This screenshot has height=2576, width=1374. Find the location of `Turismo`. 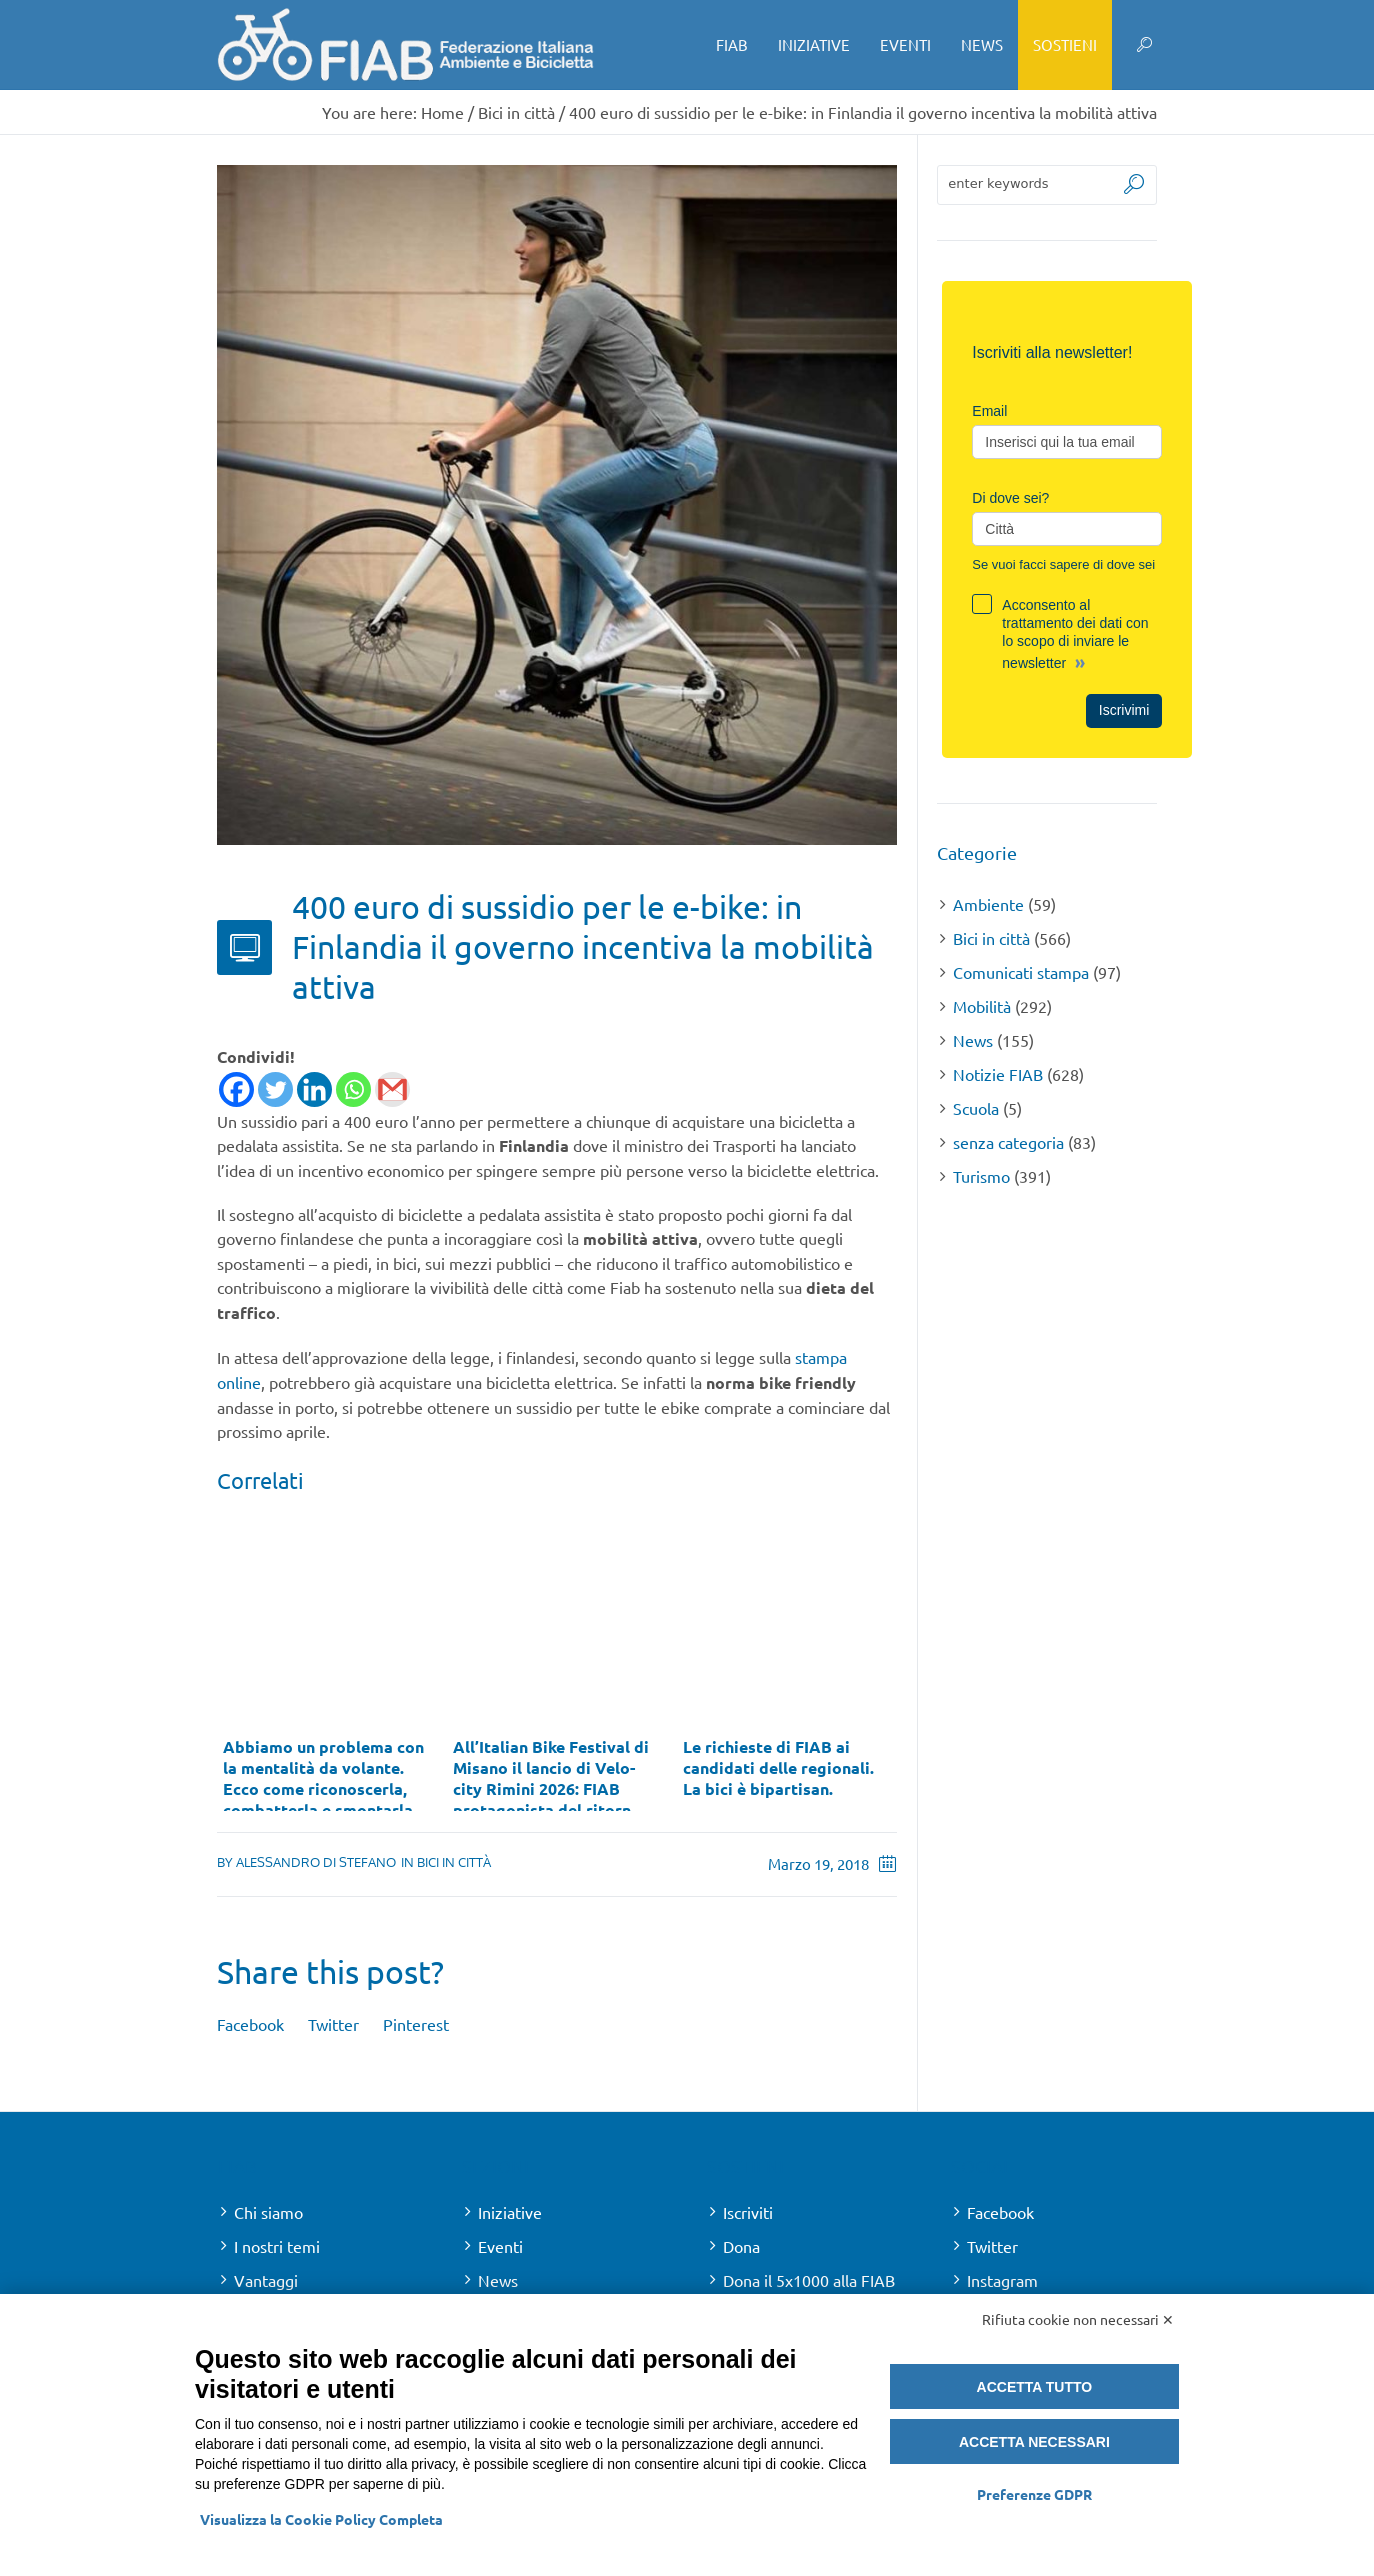

Turismo is located at coordinates (981, 1176).